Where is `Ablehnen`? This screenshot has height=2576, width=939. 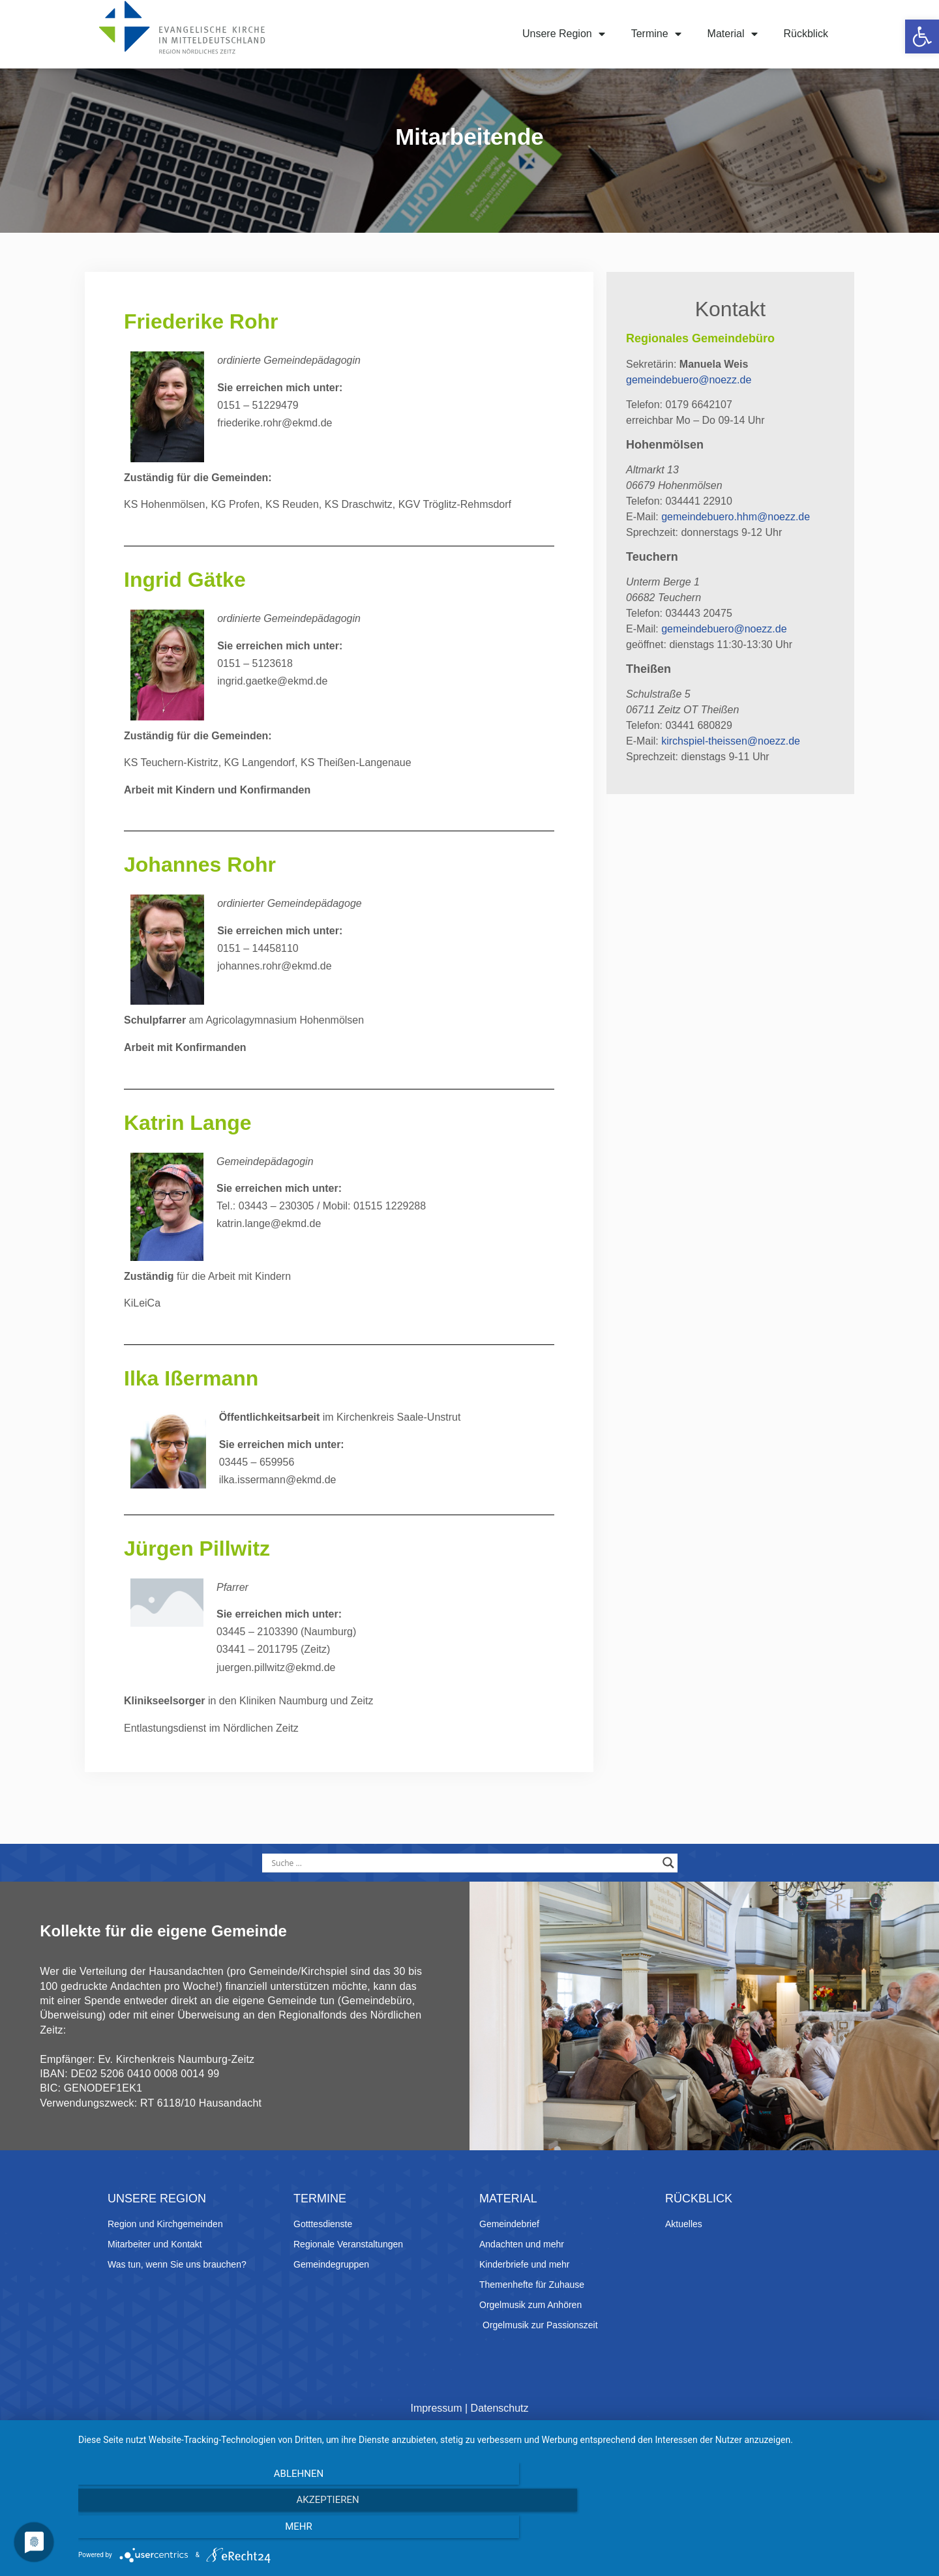 Ablehnen is located at coordinates (205, 2531).